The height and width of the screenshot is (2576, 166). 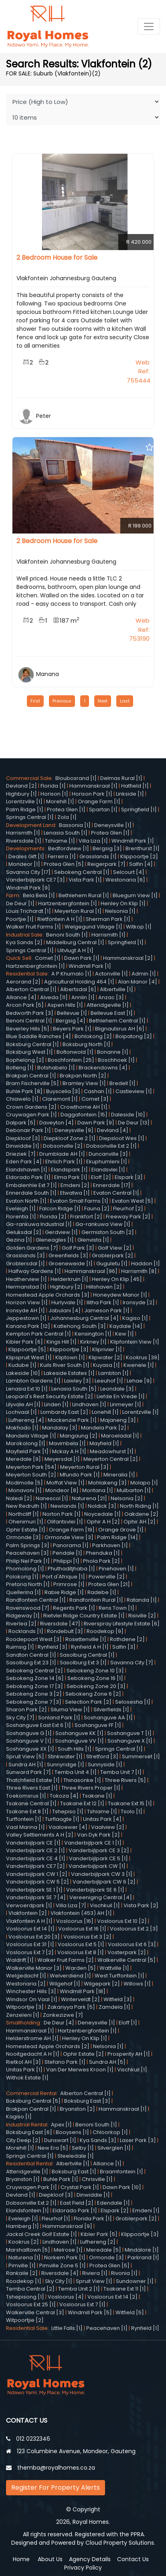 What do you see at coordinates (146, 2210) in the screenshot?
I see `Emdeni [1]` at bounding box center [146, 2210].